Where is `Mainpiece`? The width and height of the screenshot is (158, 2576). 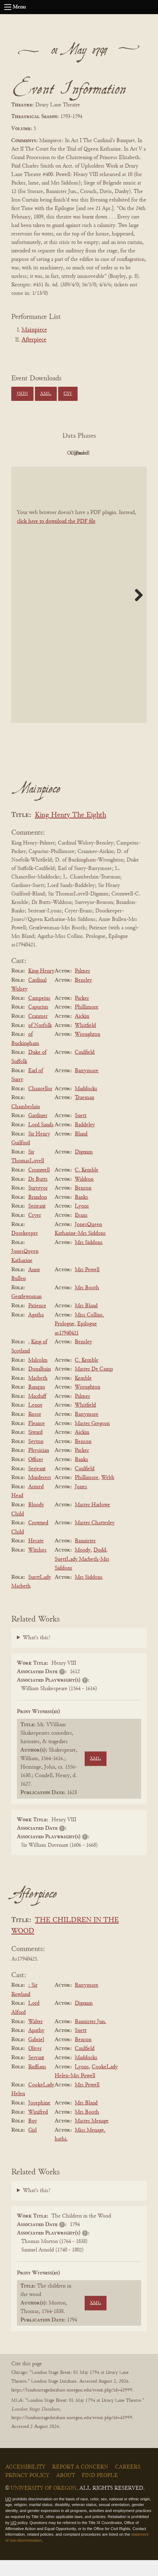 Mainpiece is located at coordinates (34, 330).